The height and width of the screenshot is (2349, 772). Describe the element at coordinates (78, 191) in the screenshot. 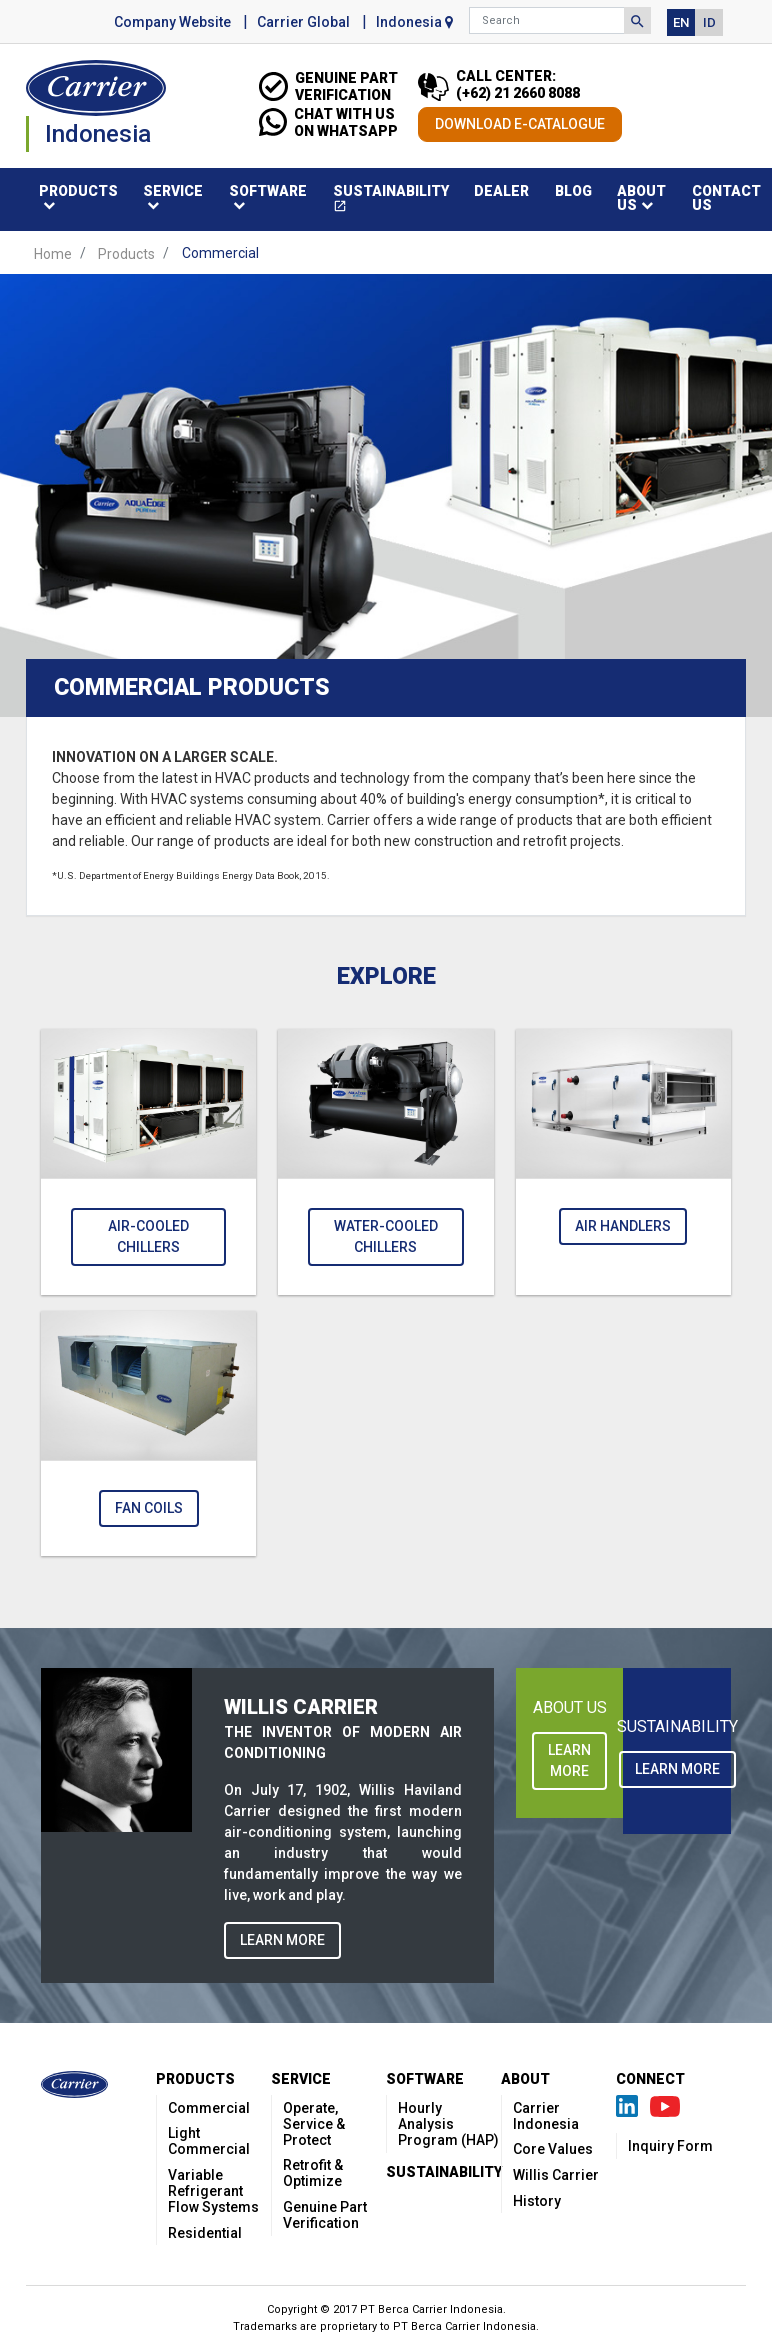

I see `Products [button]` at that location.